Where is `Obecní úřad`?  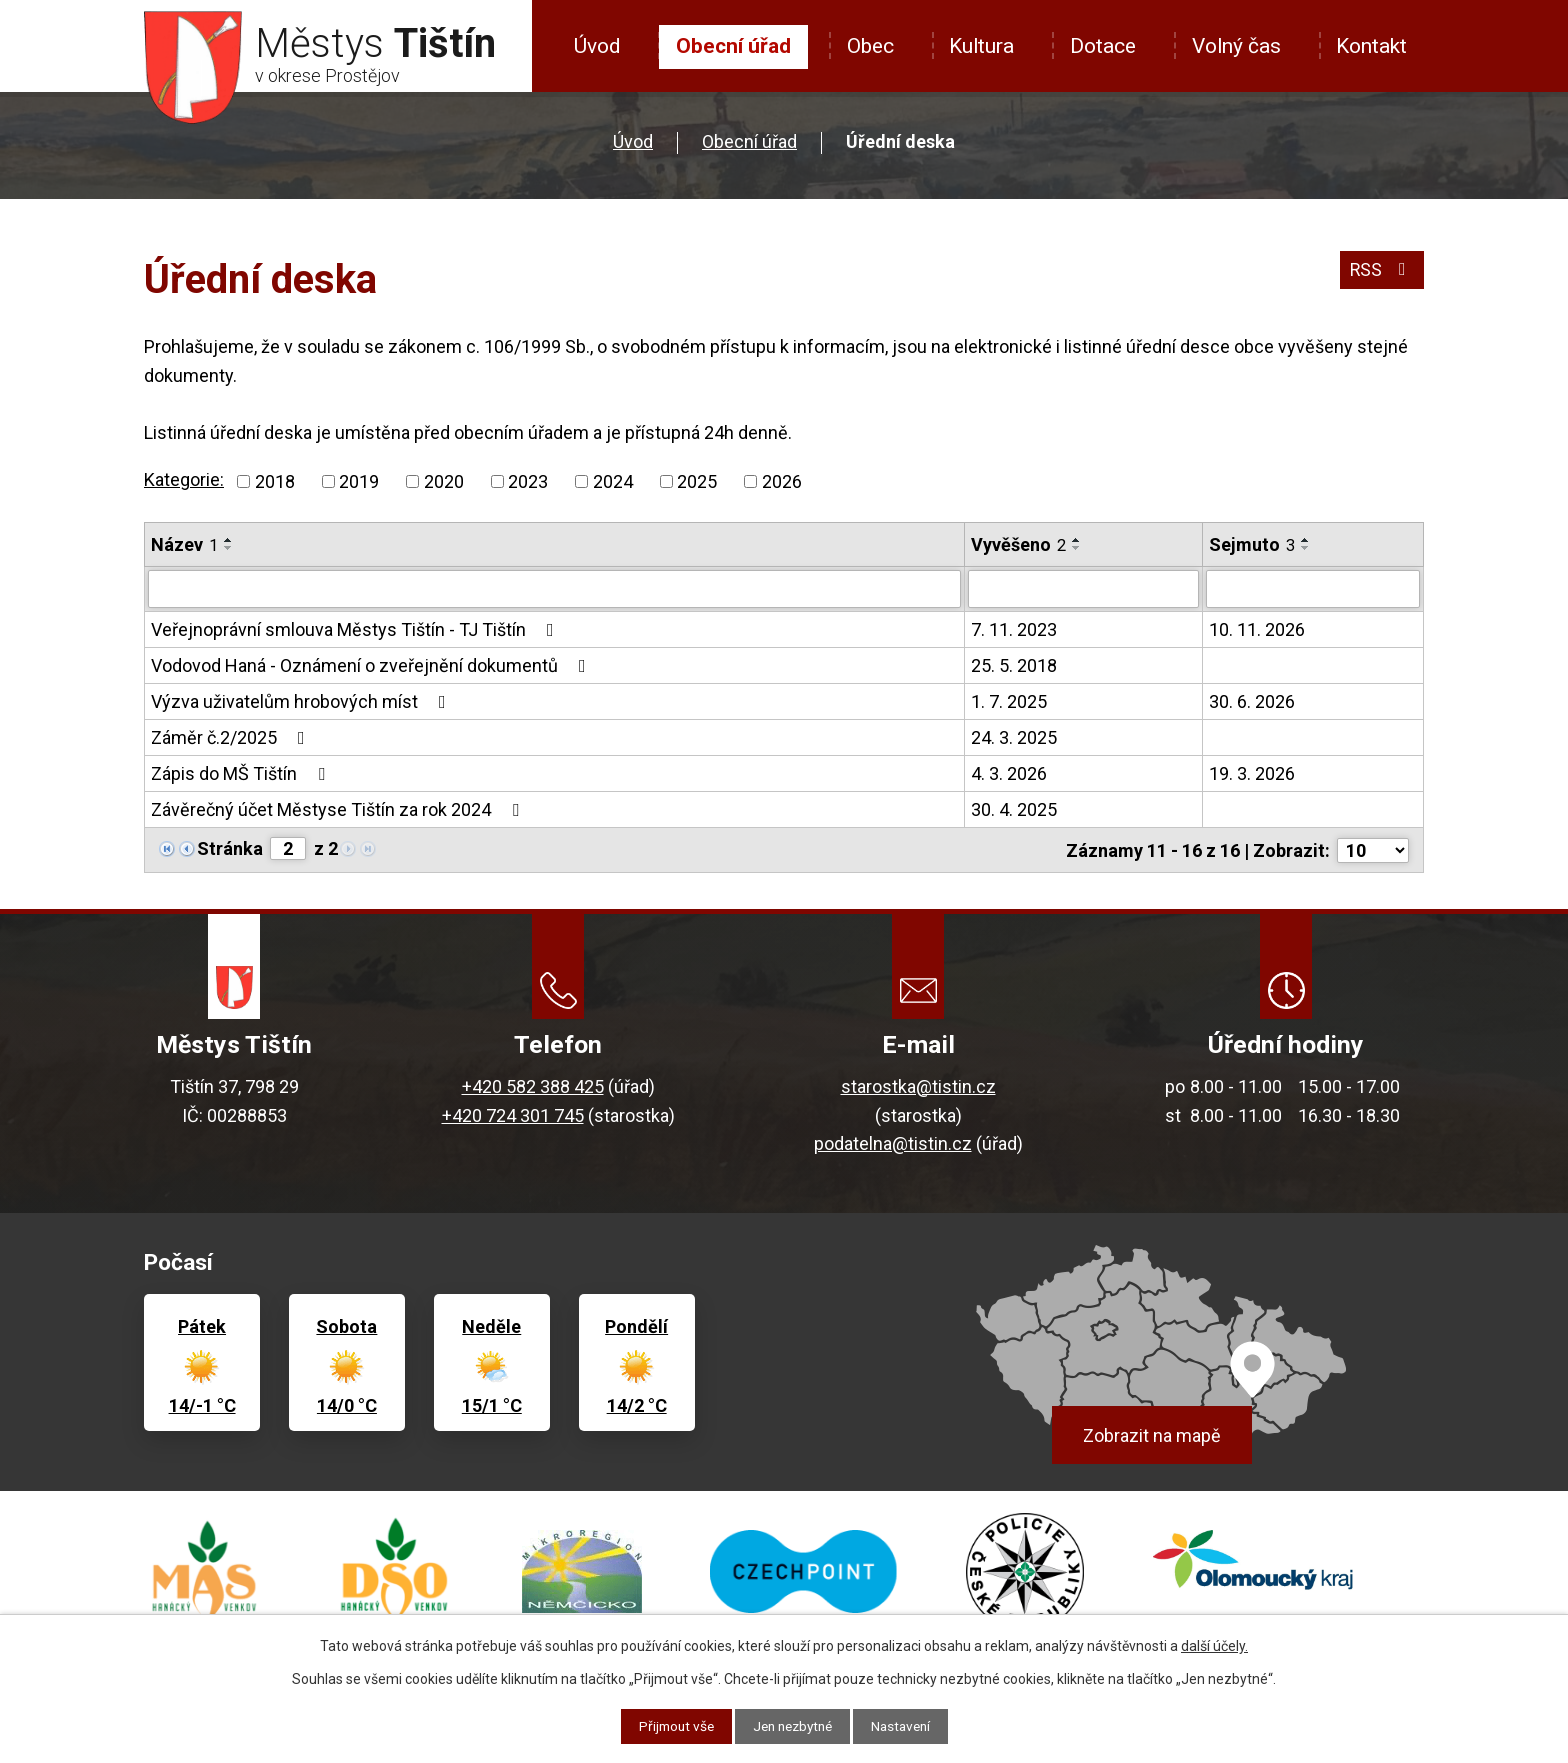
Obecní úřad is located at coordinates (733, 46).